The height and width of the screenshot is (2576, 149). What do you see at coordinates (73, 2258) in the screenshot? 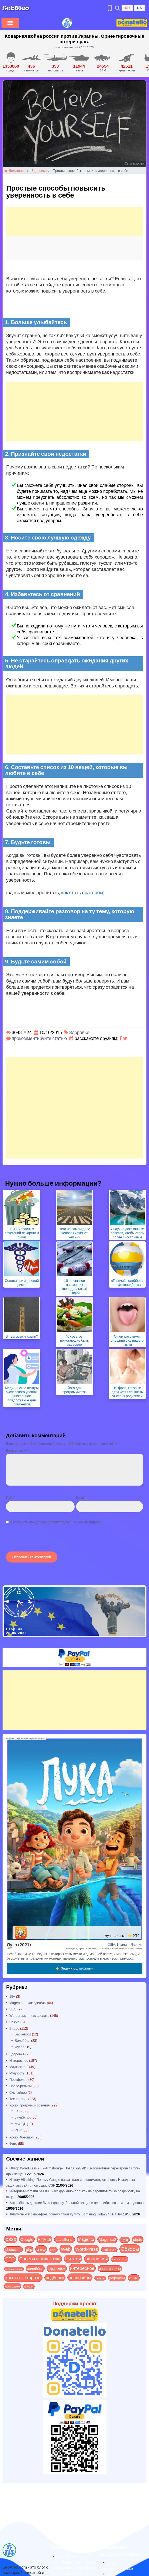
I see `Цитаты [Цитаты (125 элементов)]` at bounding box center [73, 2258].